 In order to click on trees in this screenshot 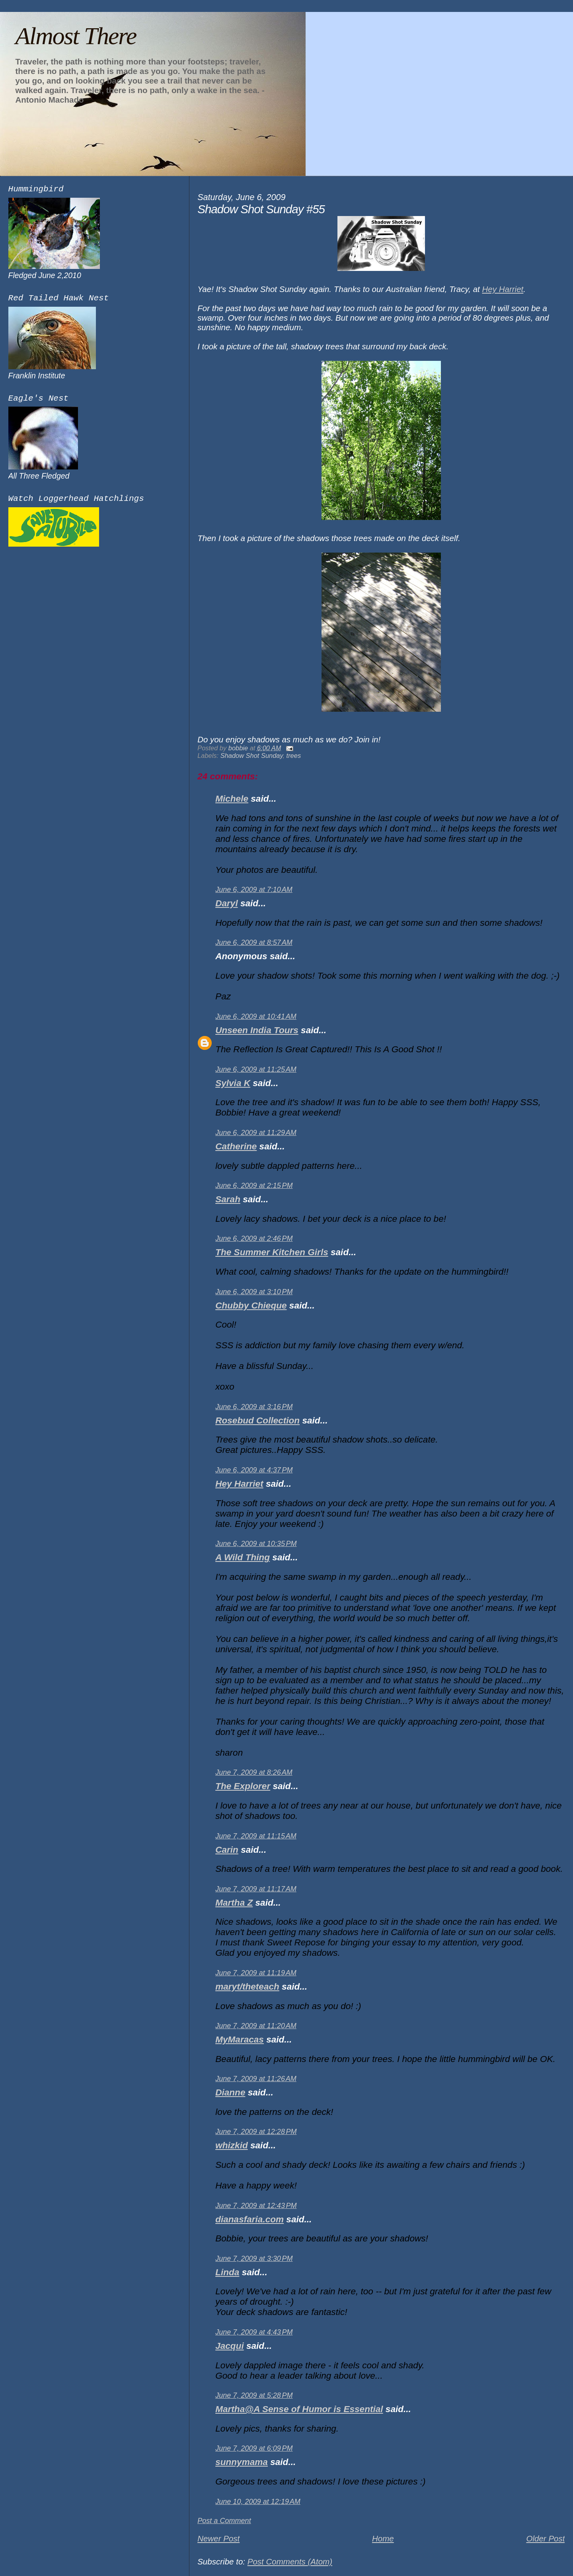, I will do `click(293, 755)`.